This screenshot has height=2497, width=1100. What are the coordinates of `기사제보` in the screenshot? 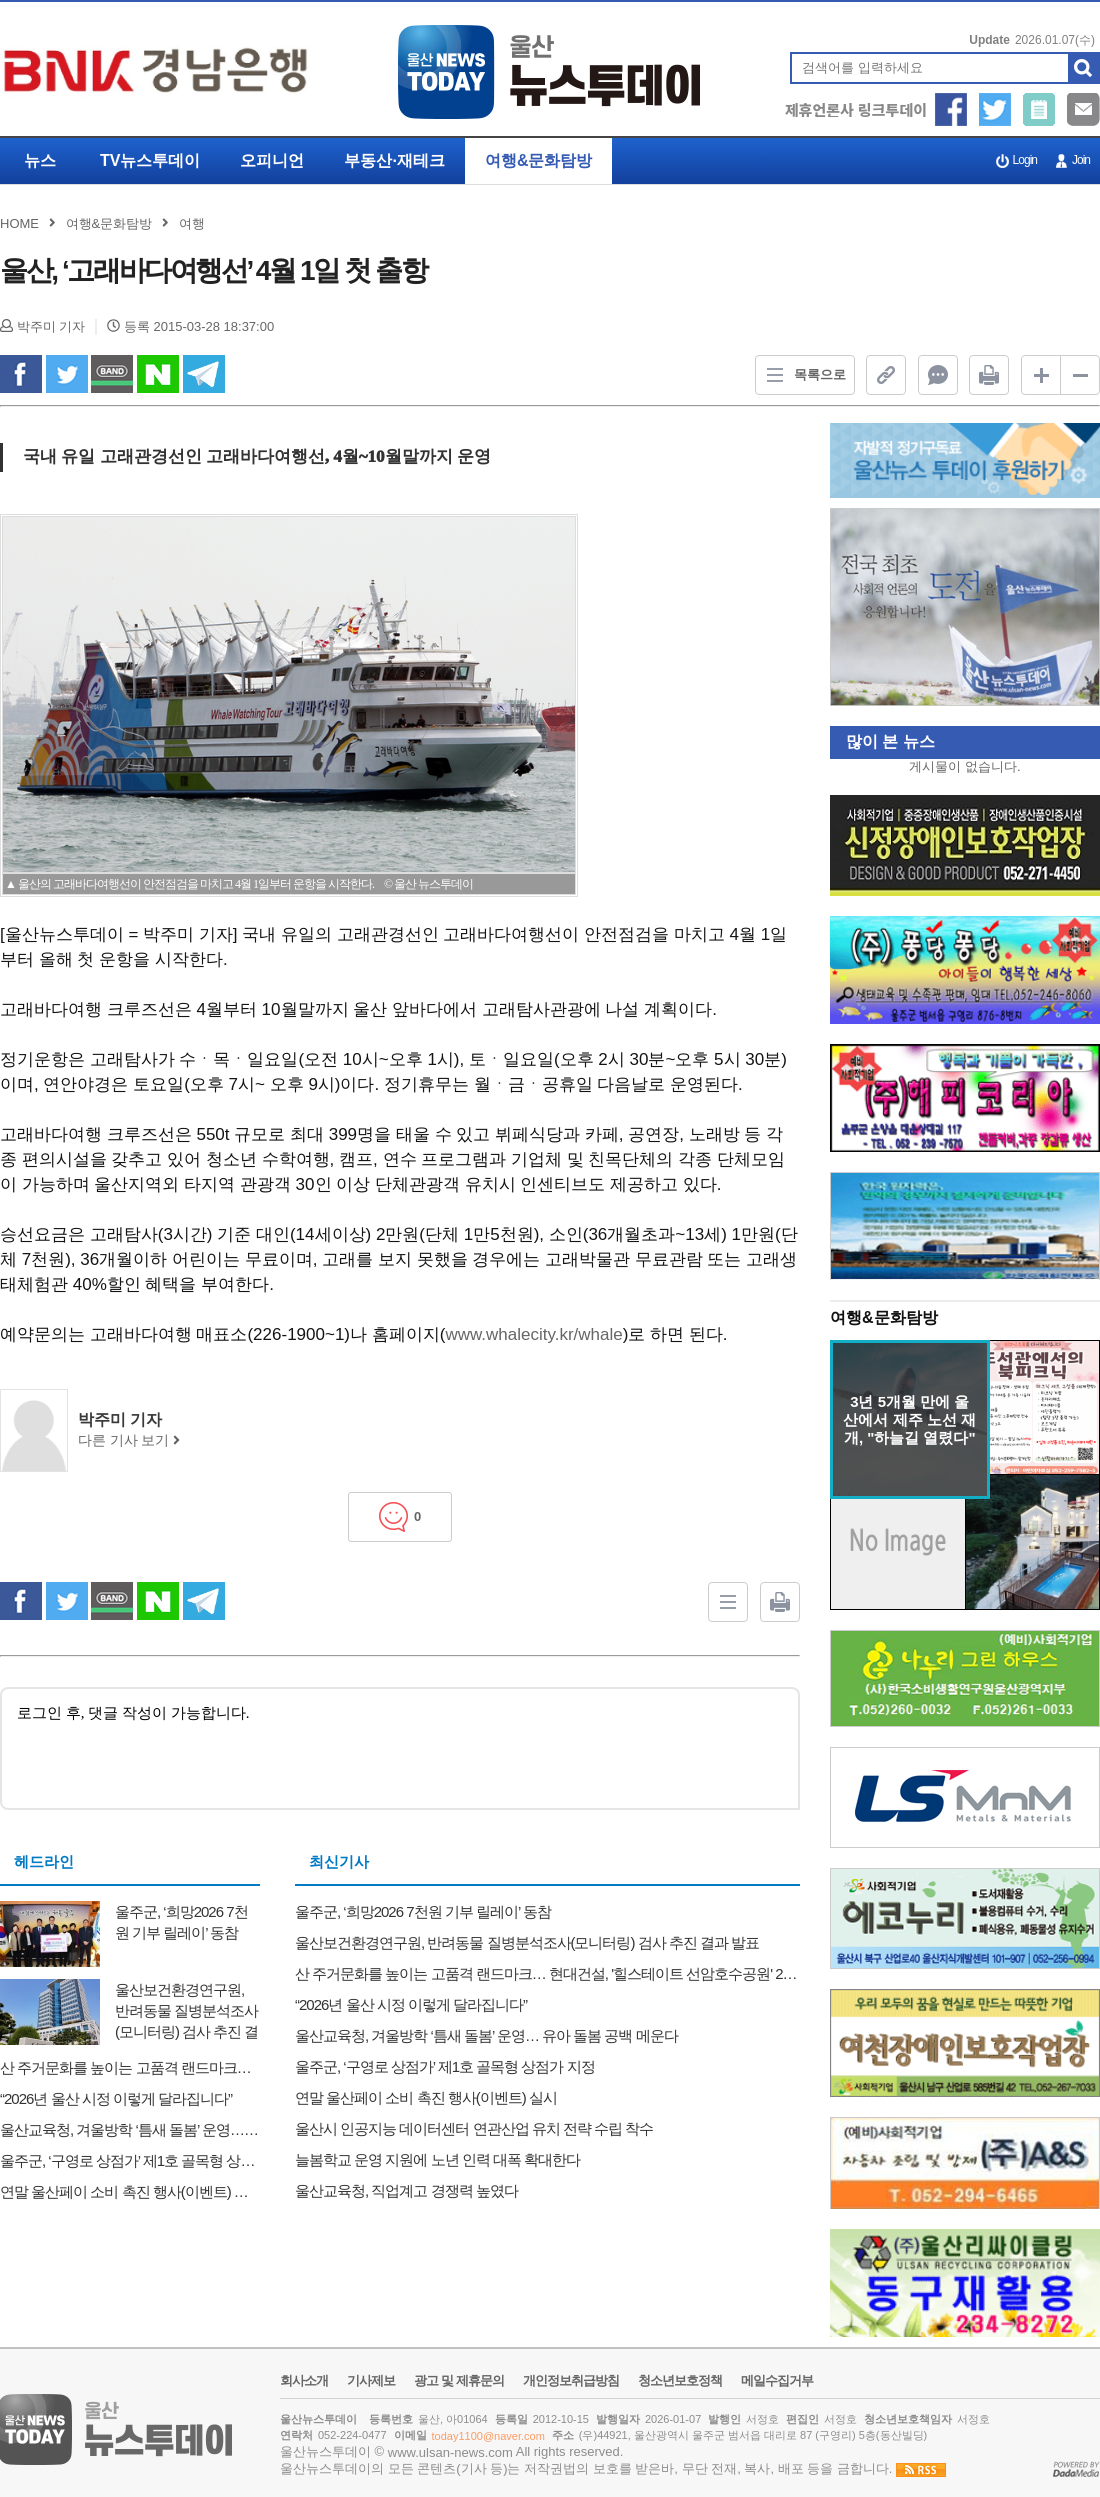 It's located at (1039, 109).